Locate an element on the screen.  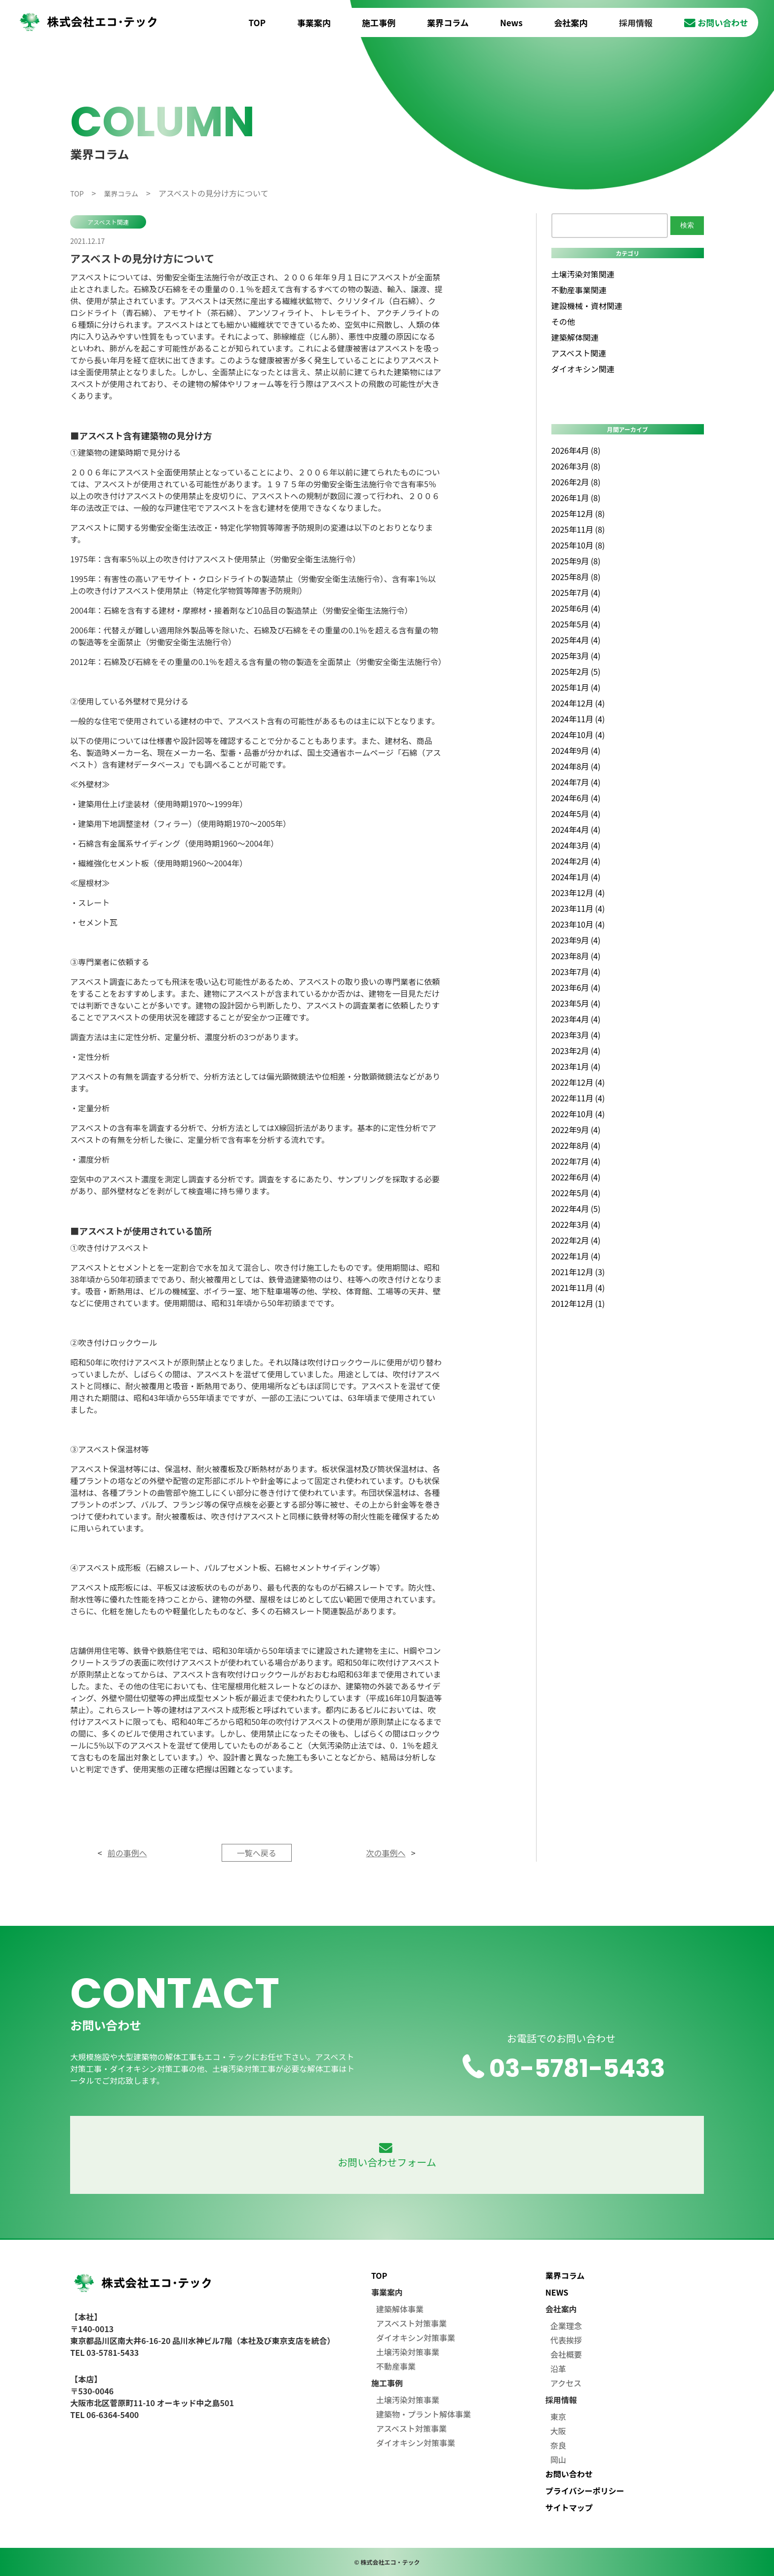
建設機械・資材関連 is located at coordinates (586, 306).